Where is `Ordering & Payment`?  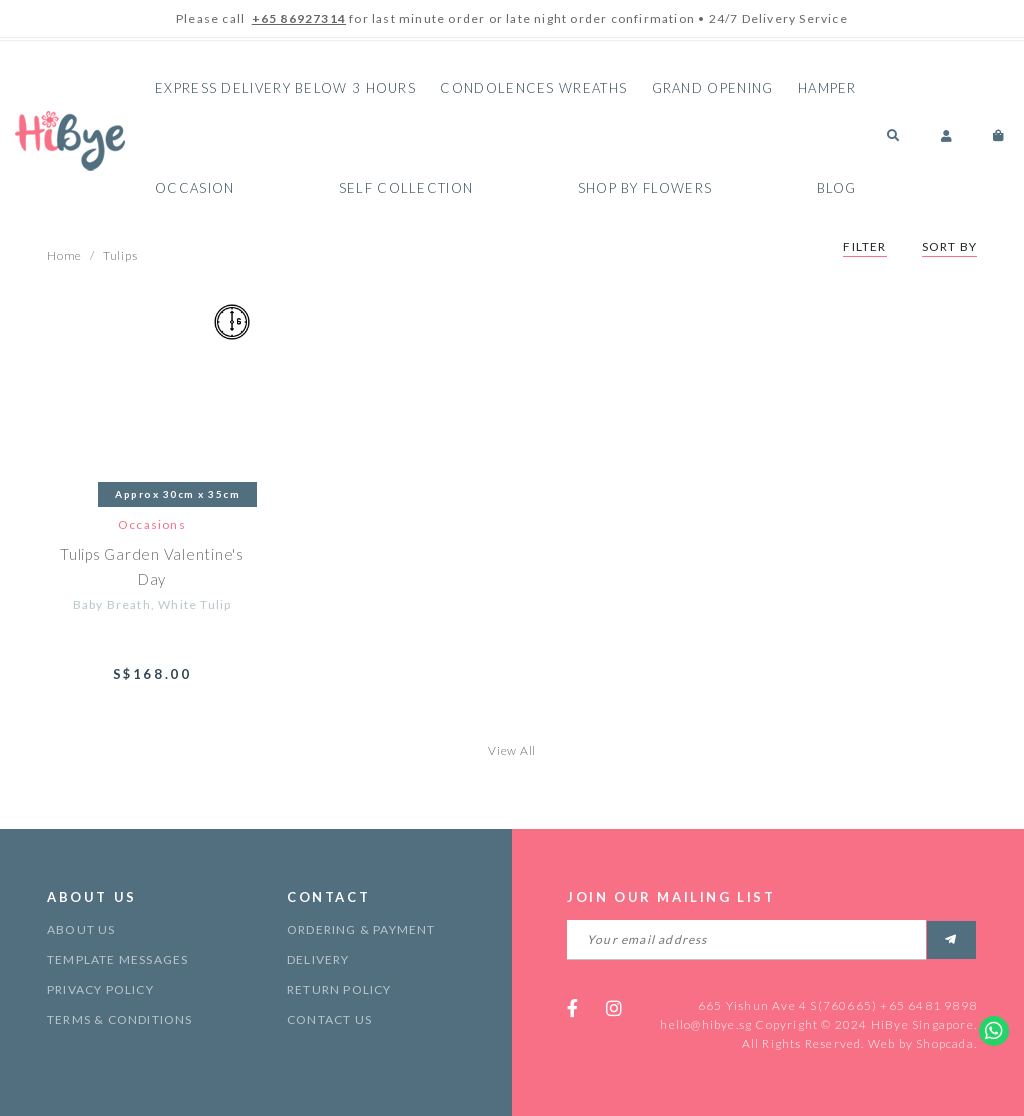 Ordering & Payment is located at coordinates (361, 929).